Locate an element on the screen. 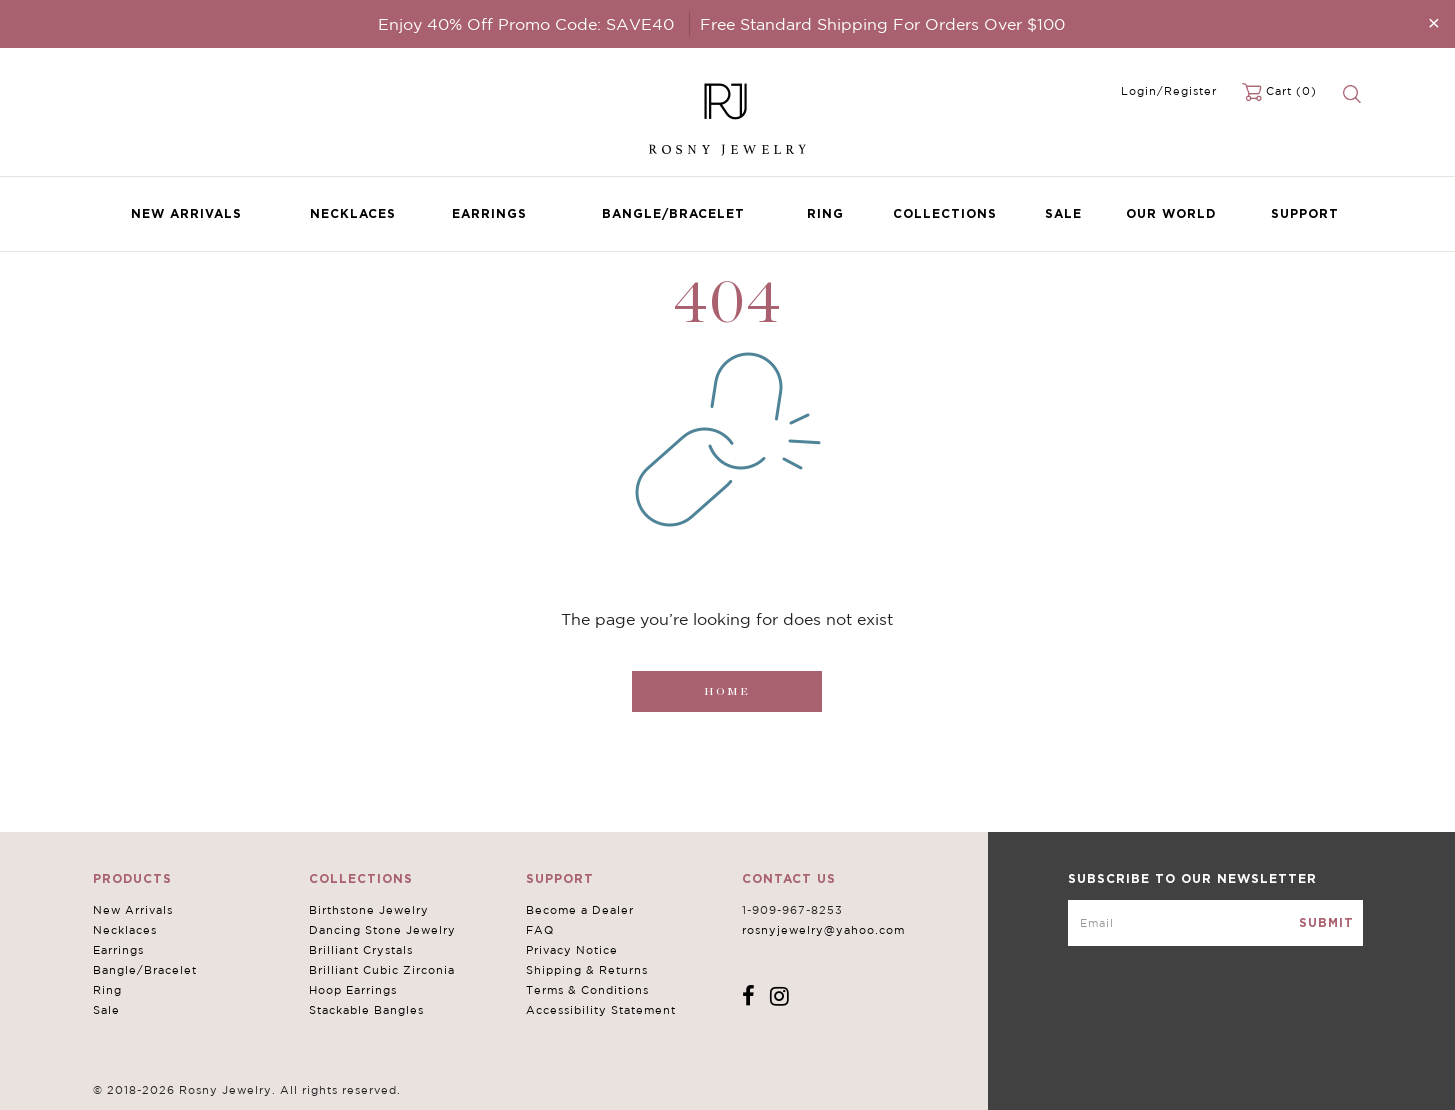 This screenshot has width=1455, height=1110. Free Standard Shipping For Orders Over $100 is located at coordinates (882, 24).